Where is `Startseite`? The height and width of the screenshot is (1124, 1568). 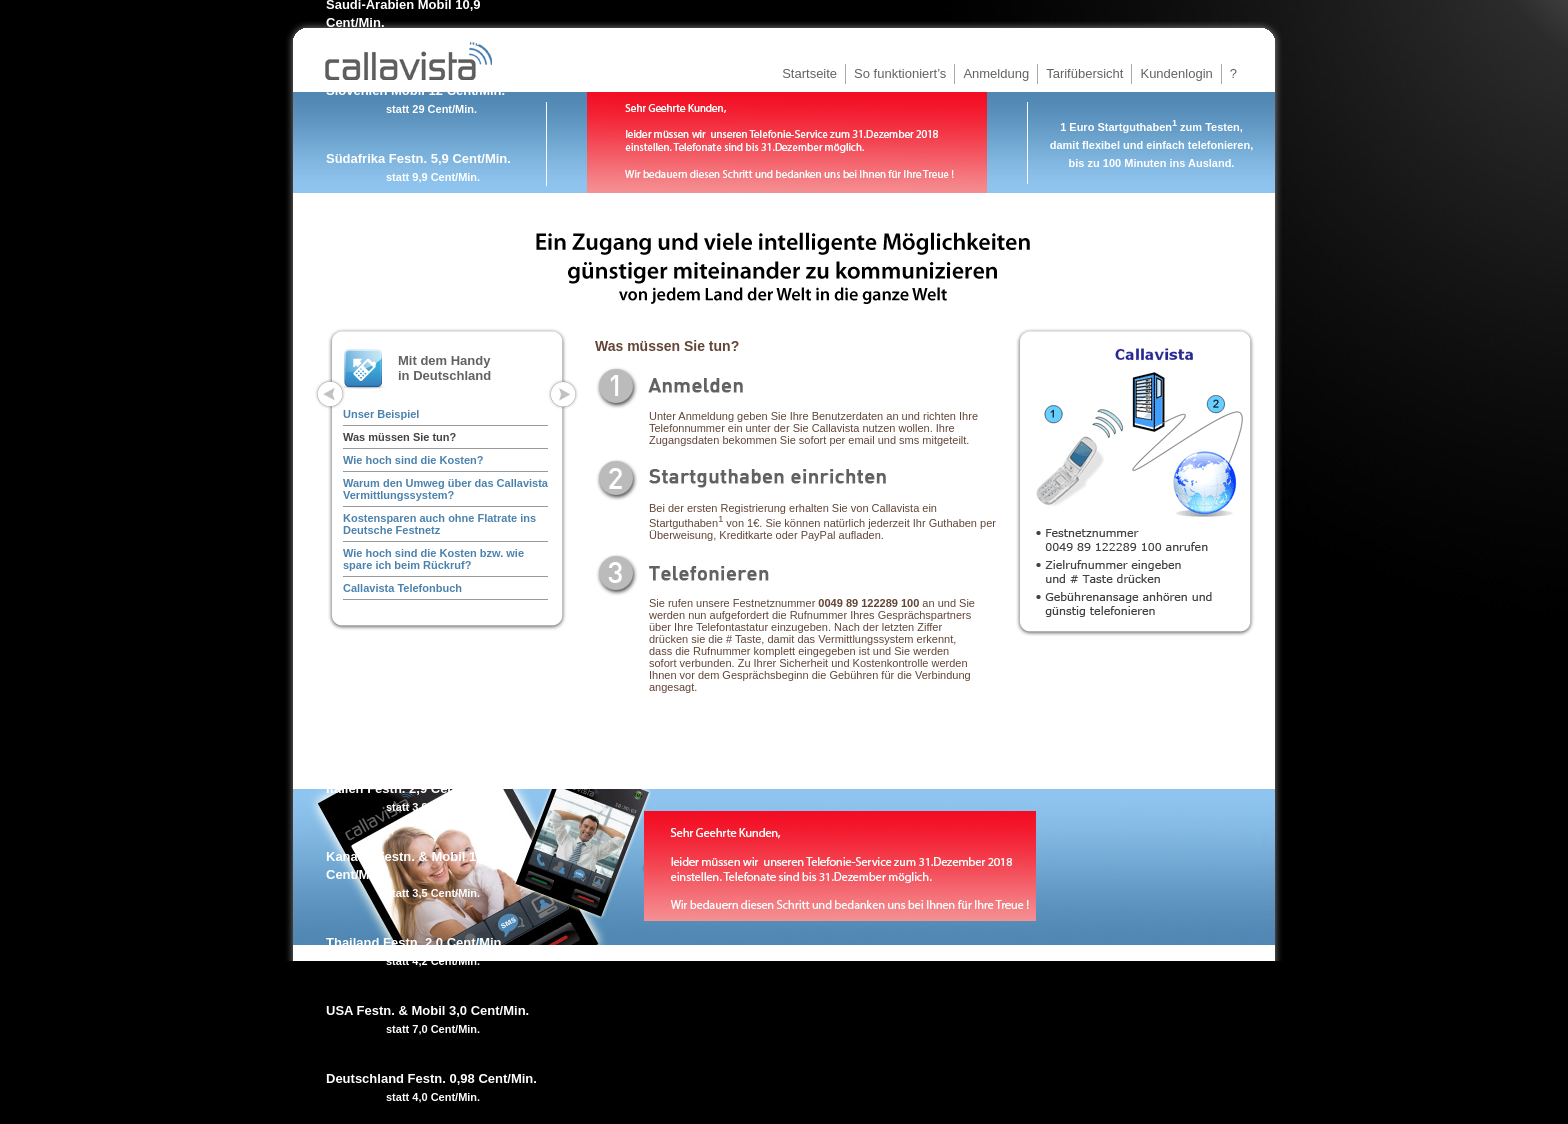
Startseite is located at coordinates (809, 73).